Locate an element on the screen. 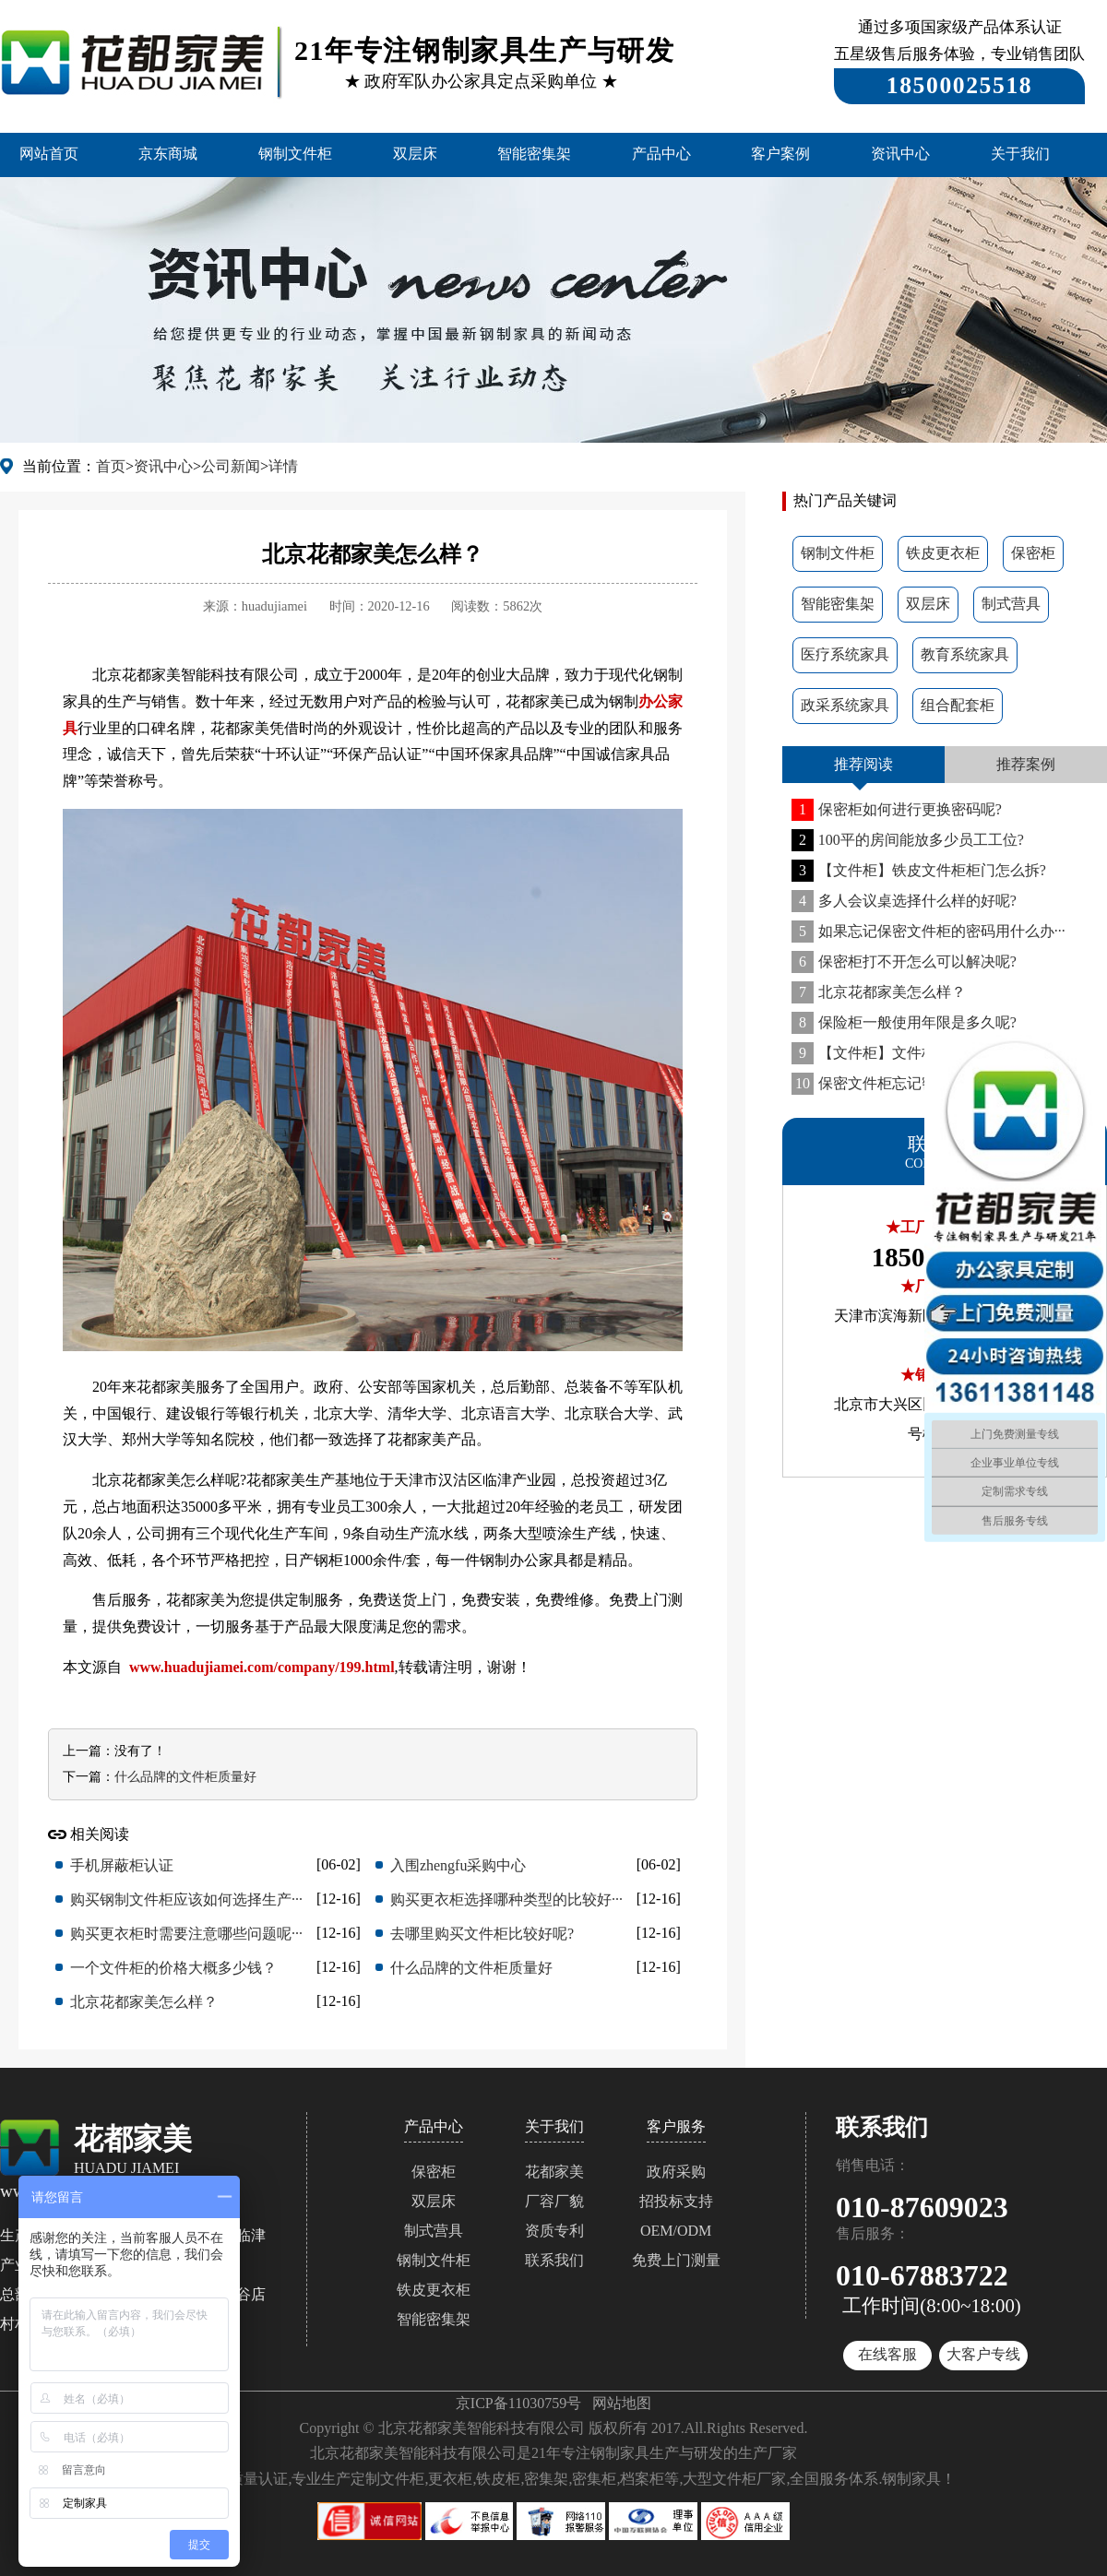 The height and width of the screenshot is (2576, 1107). 客户案例 is located at coordinates (780, 153).